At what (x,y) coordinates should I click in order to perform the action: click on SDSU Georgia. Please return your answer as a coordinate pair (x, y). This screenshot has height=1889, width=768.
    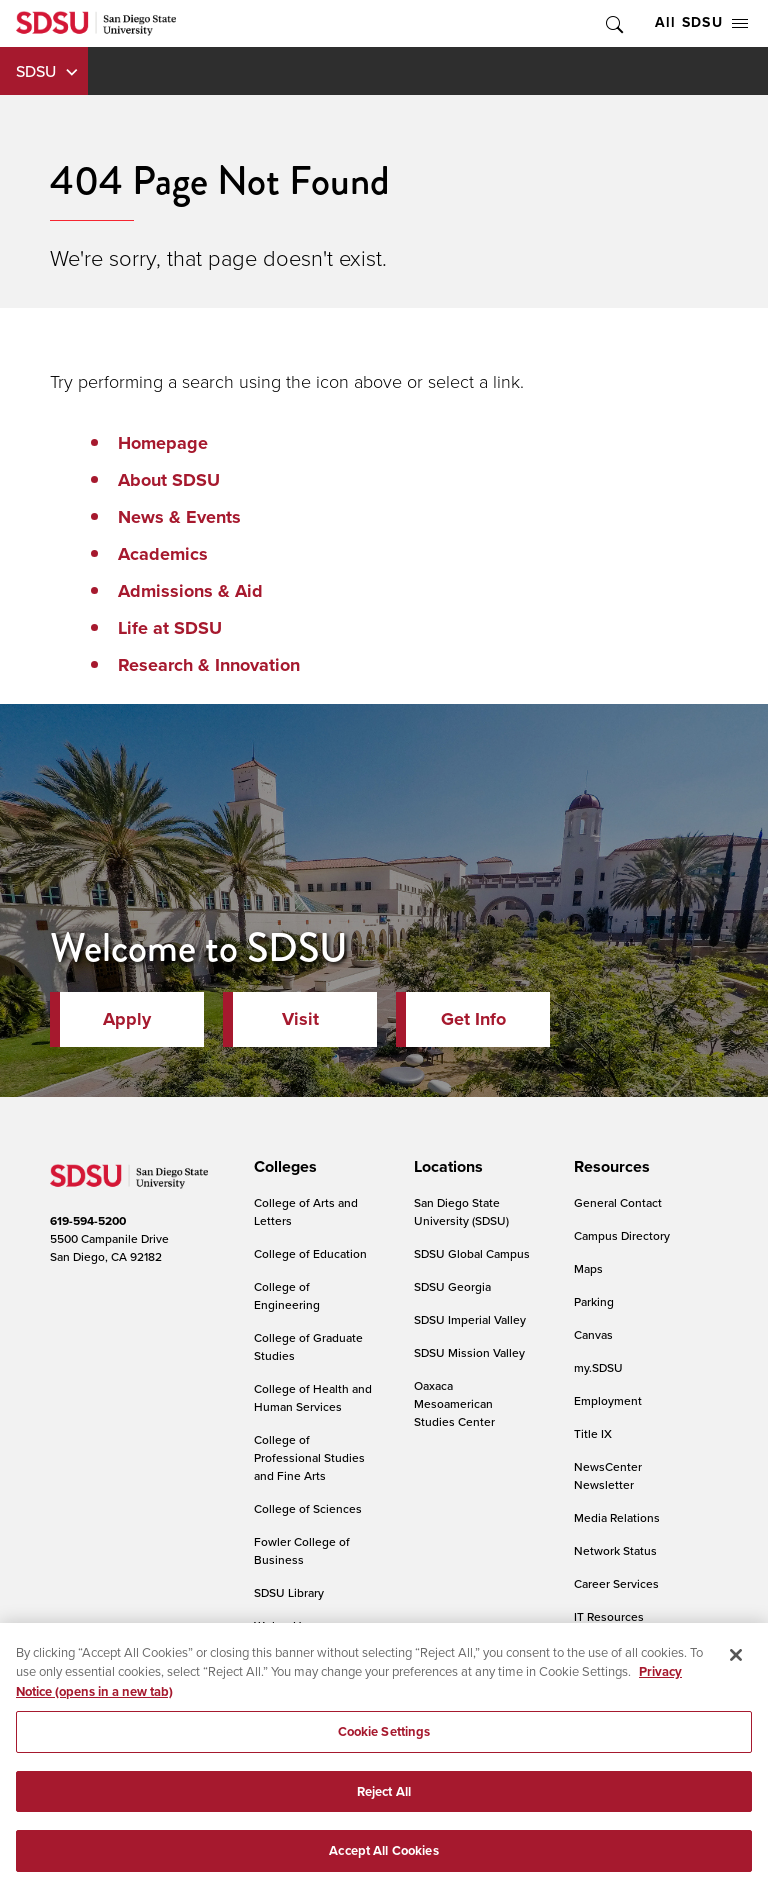
    Looking at the image, I should click on (452, 1286).